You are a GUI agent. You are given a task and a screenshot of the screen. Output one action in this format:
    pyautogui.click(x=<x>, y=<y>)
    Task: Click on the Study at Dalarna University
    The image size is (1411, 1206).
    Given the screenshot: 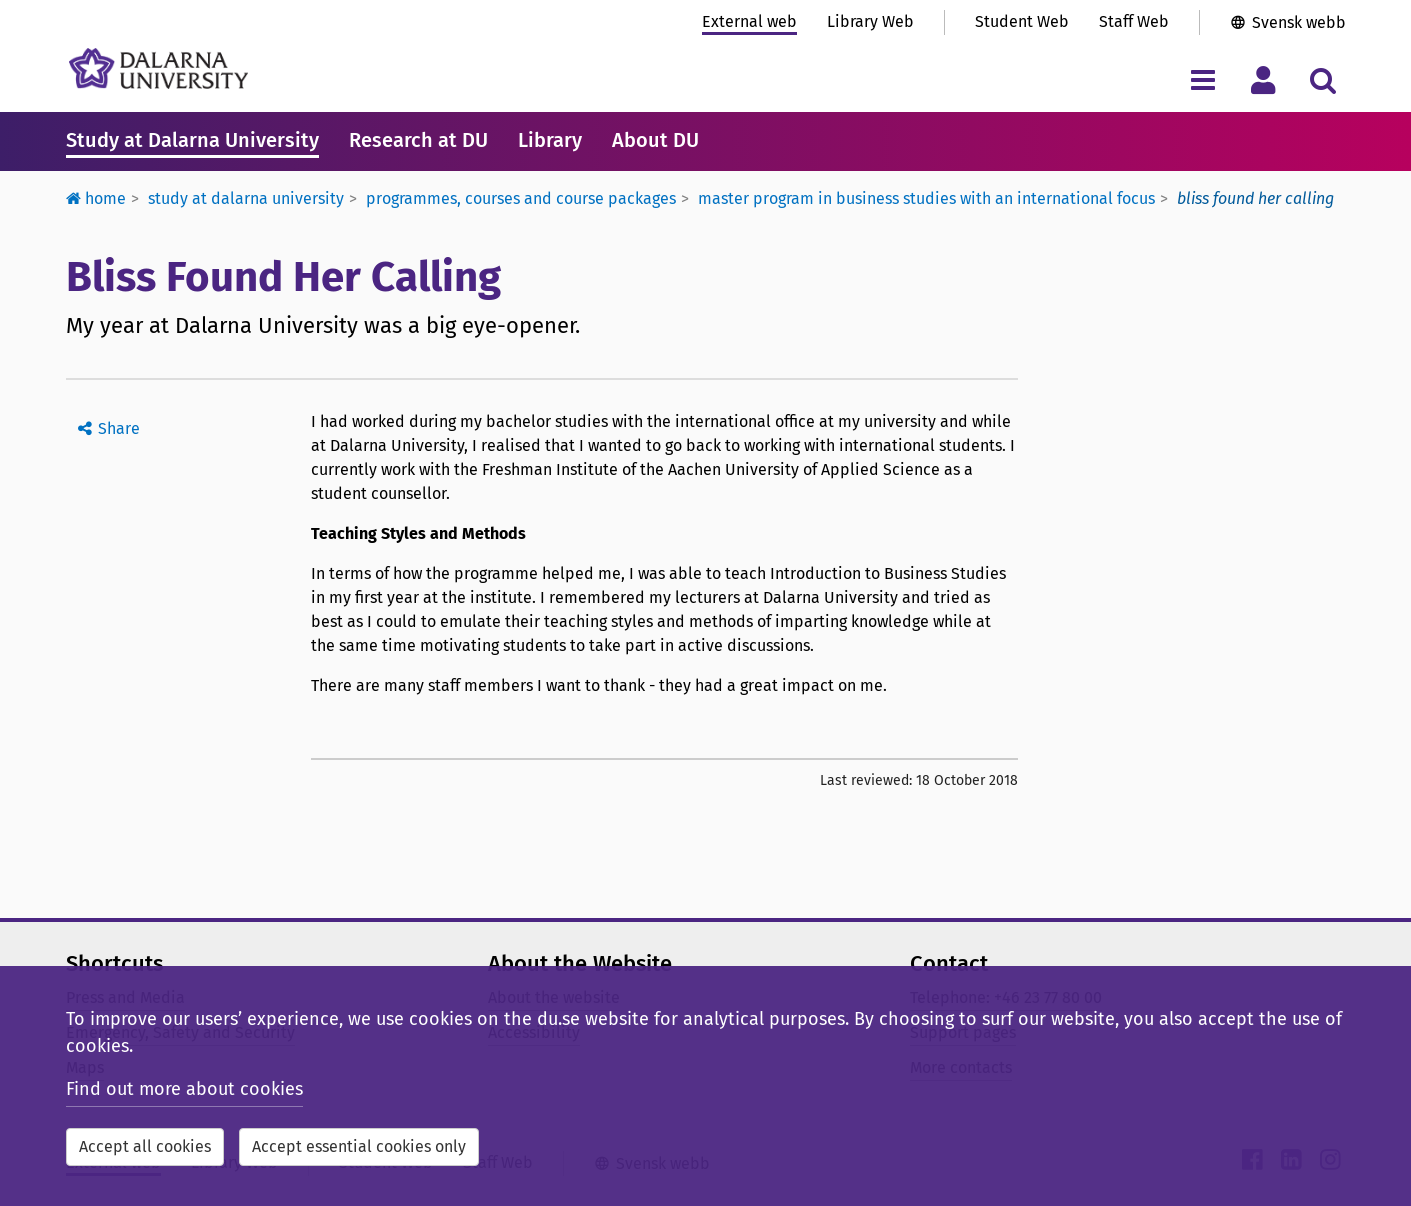 What is the action you would take?
    pyautogui.click(x=192, y=140)
    